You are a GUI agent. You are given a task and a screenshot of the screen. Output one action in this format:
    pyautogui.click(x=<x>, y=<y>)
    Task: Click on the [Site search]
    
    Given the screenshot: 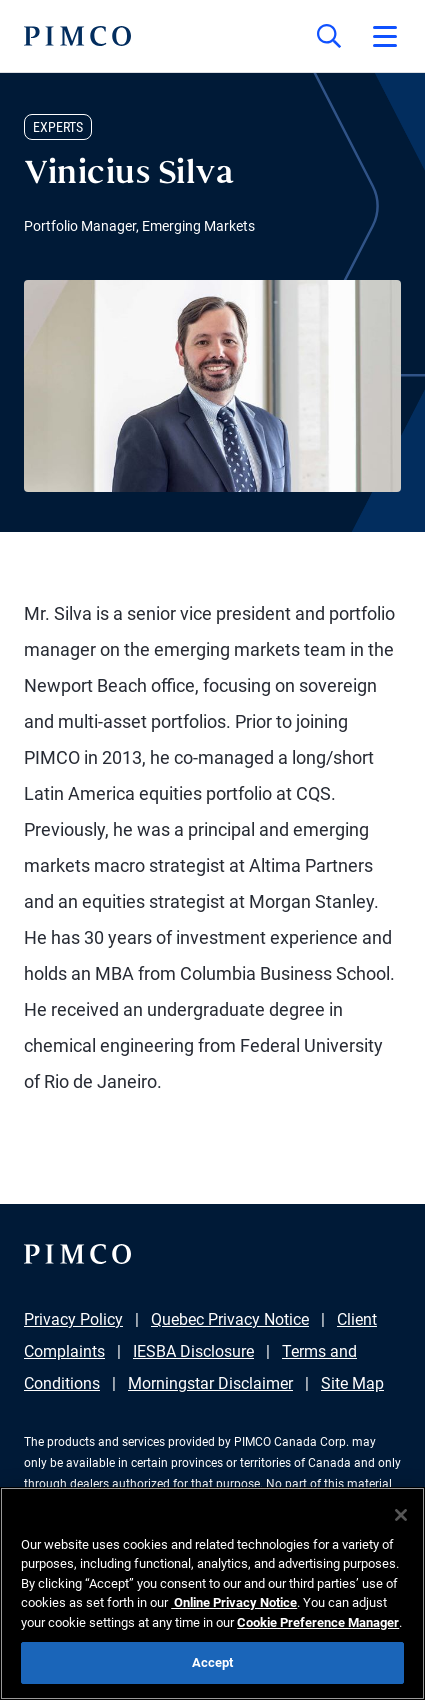 What is the action you would take?
    pyautogui.click(x=329, y=36)
    